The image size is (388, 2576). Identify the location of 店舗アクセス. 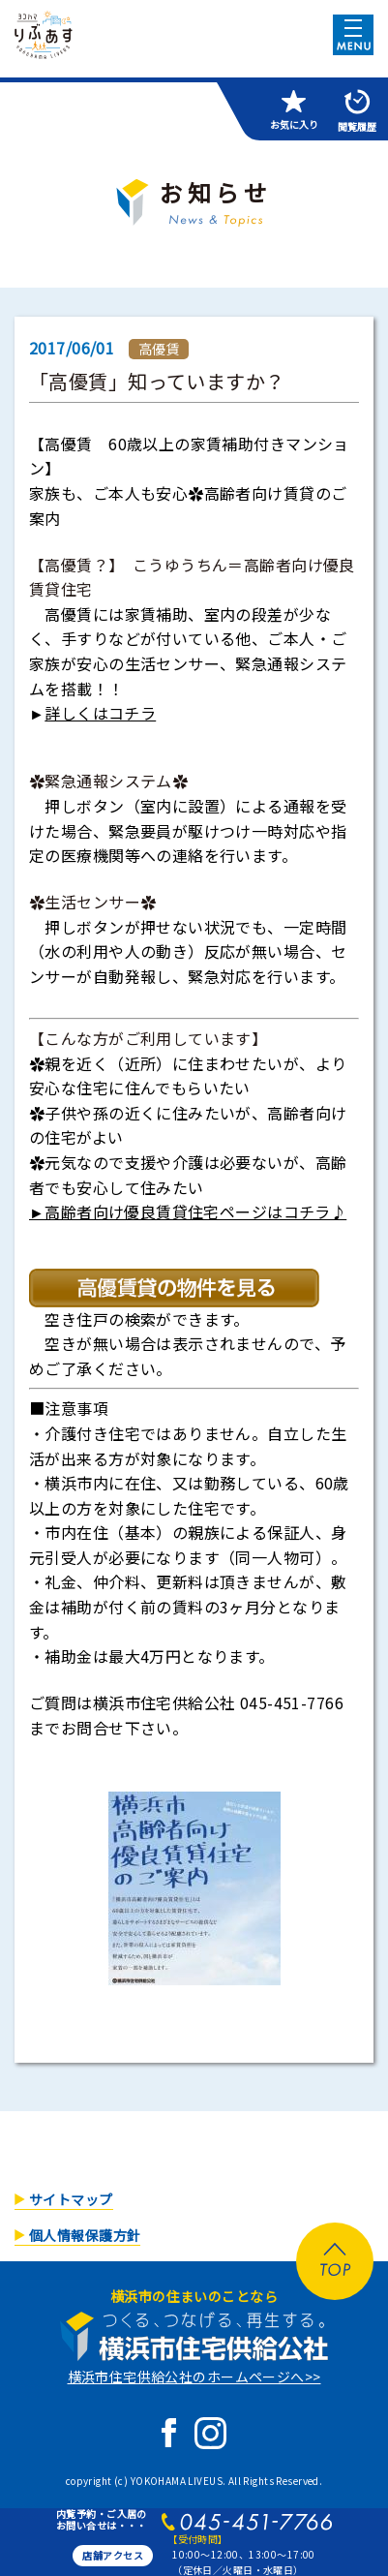
(112, 2555).